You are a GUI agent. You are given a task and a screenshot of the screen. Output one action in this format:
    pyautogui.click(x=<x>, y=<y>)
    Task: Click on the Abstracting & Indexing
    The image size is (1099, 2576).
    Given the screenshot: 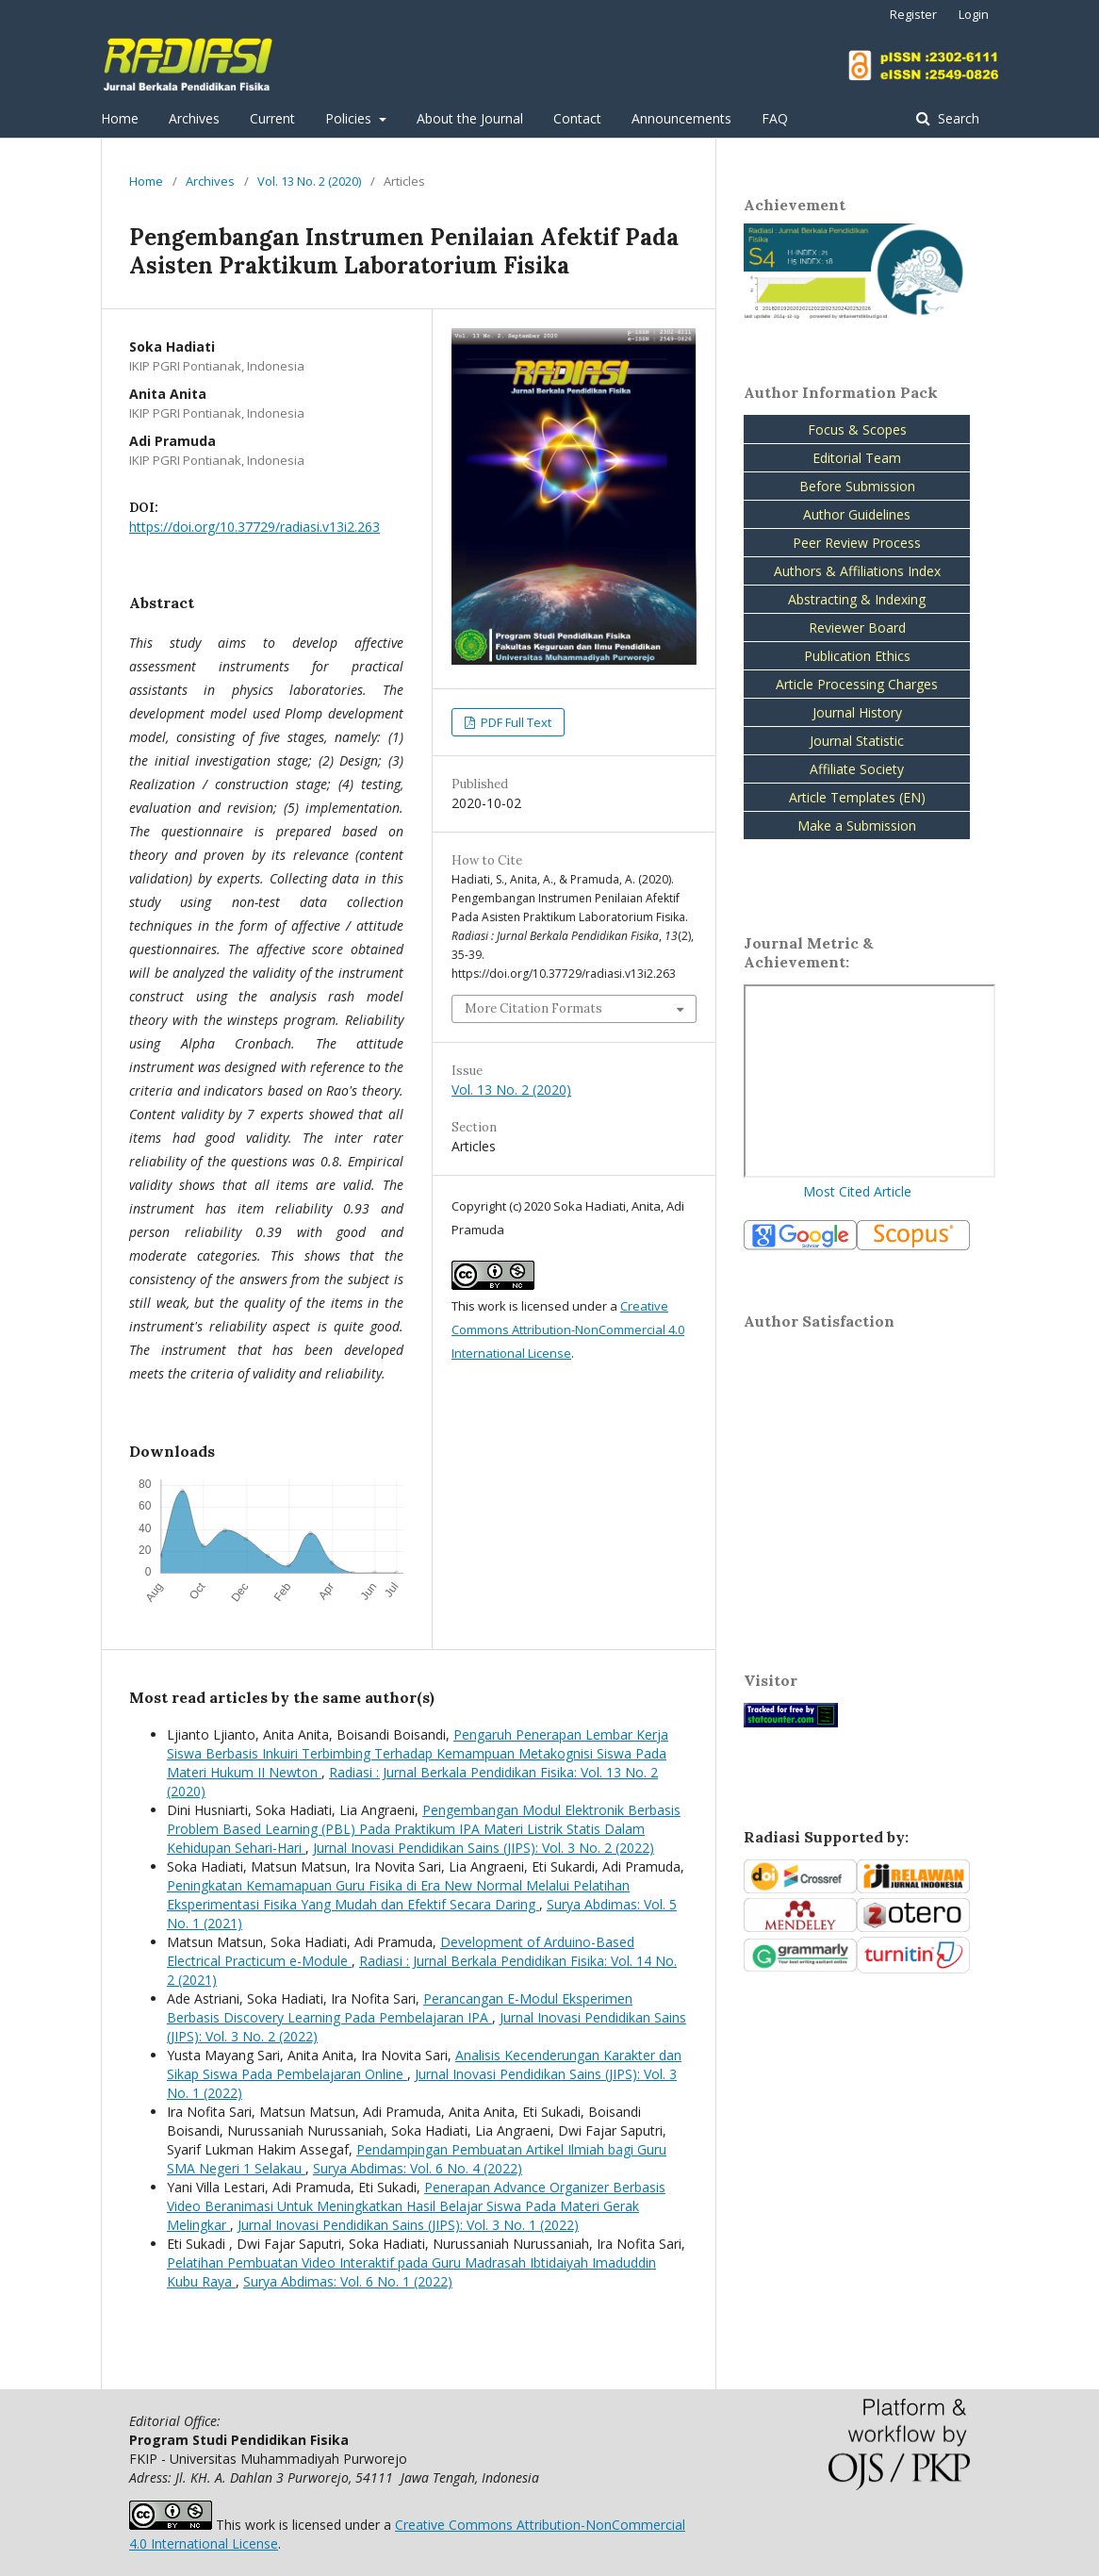 What is the action you would take?
    pyautogui.click(x=857, y=599)
    